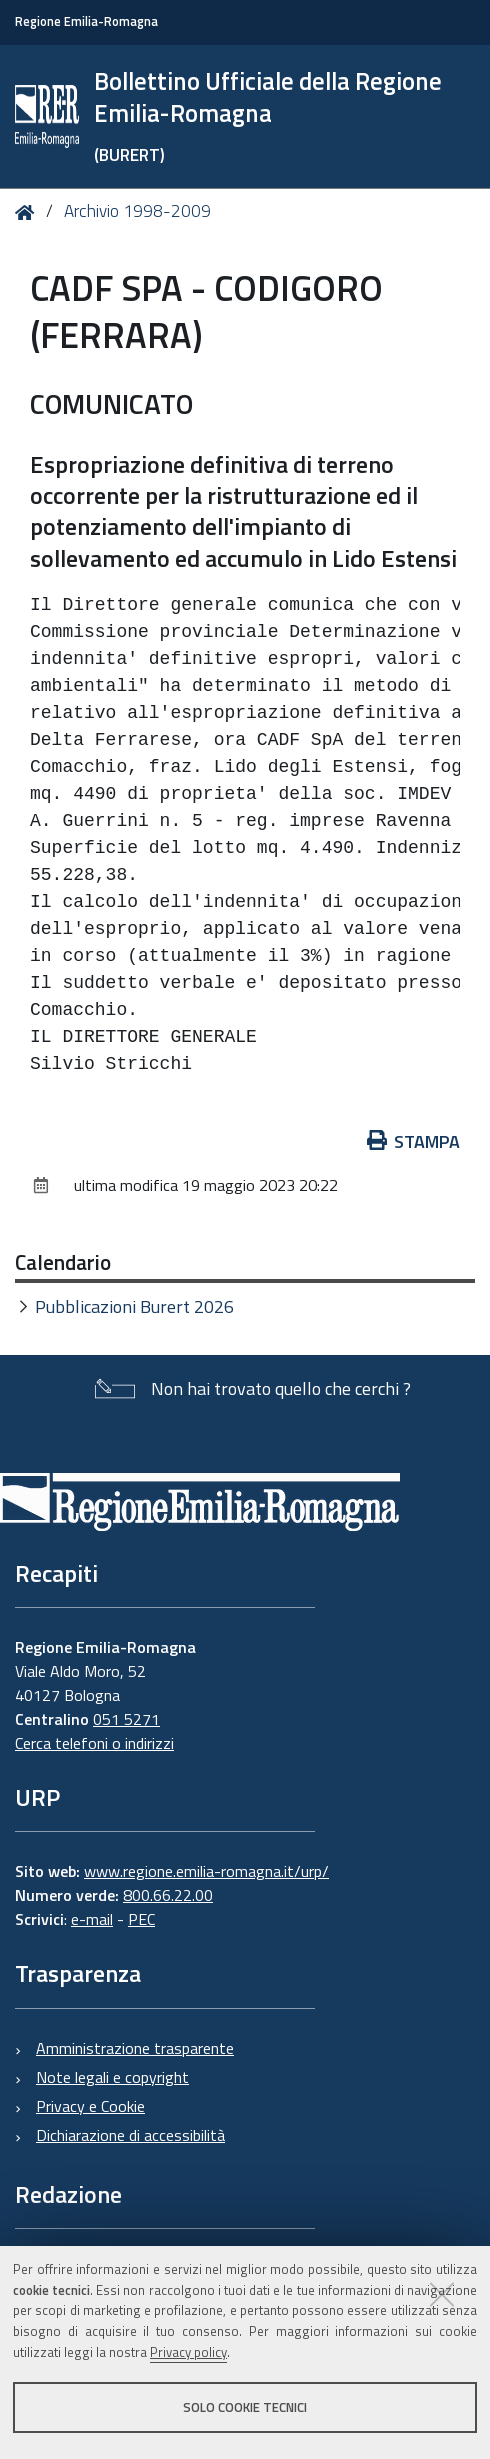 The width and height of the screenshot is (490, 2459). What do you see at coordinates (90, 2106) in the screenshot?
I see `Privacy e Cookie` at bounding box center [90, 2106].